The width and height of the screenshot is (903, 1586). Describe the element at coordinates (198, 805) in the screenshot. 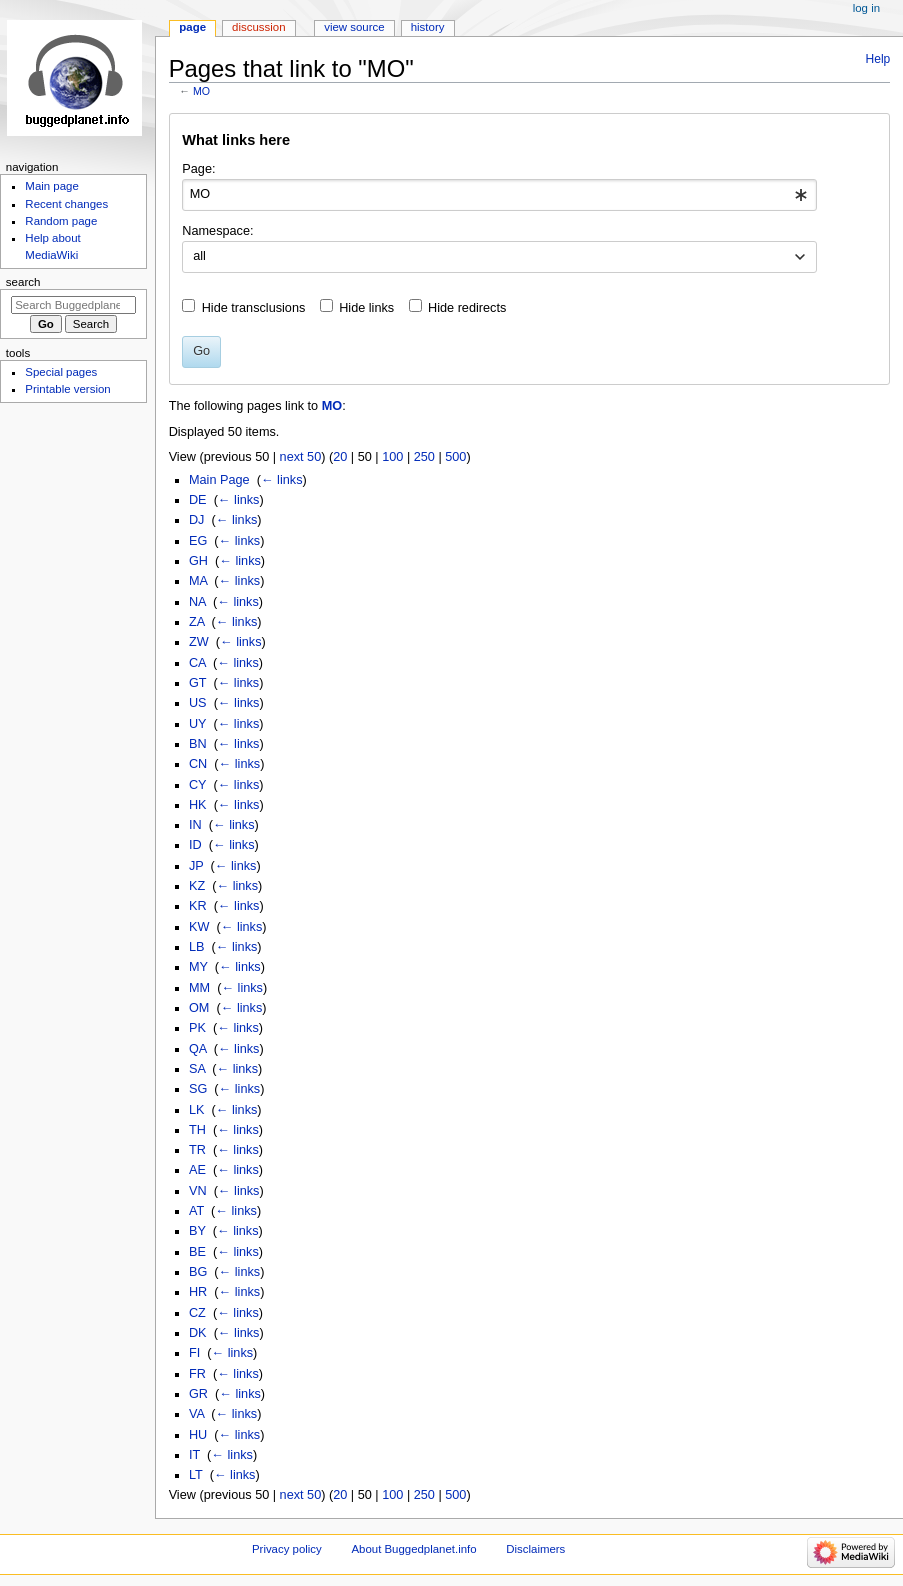

I see `HK` at that location.